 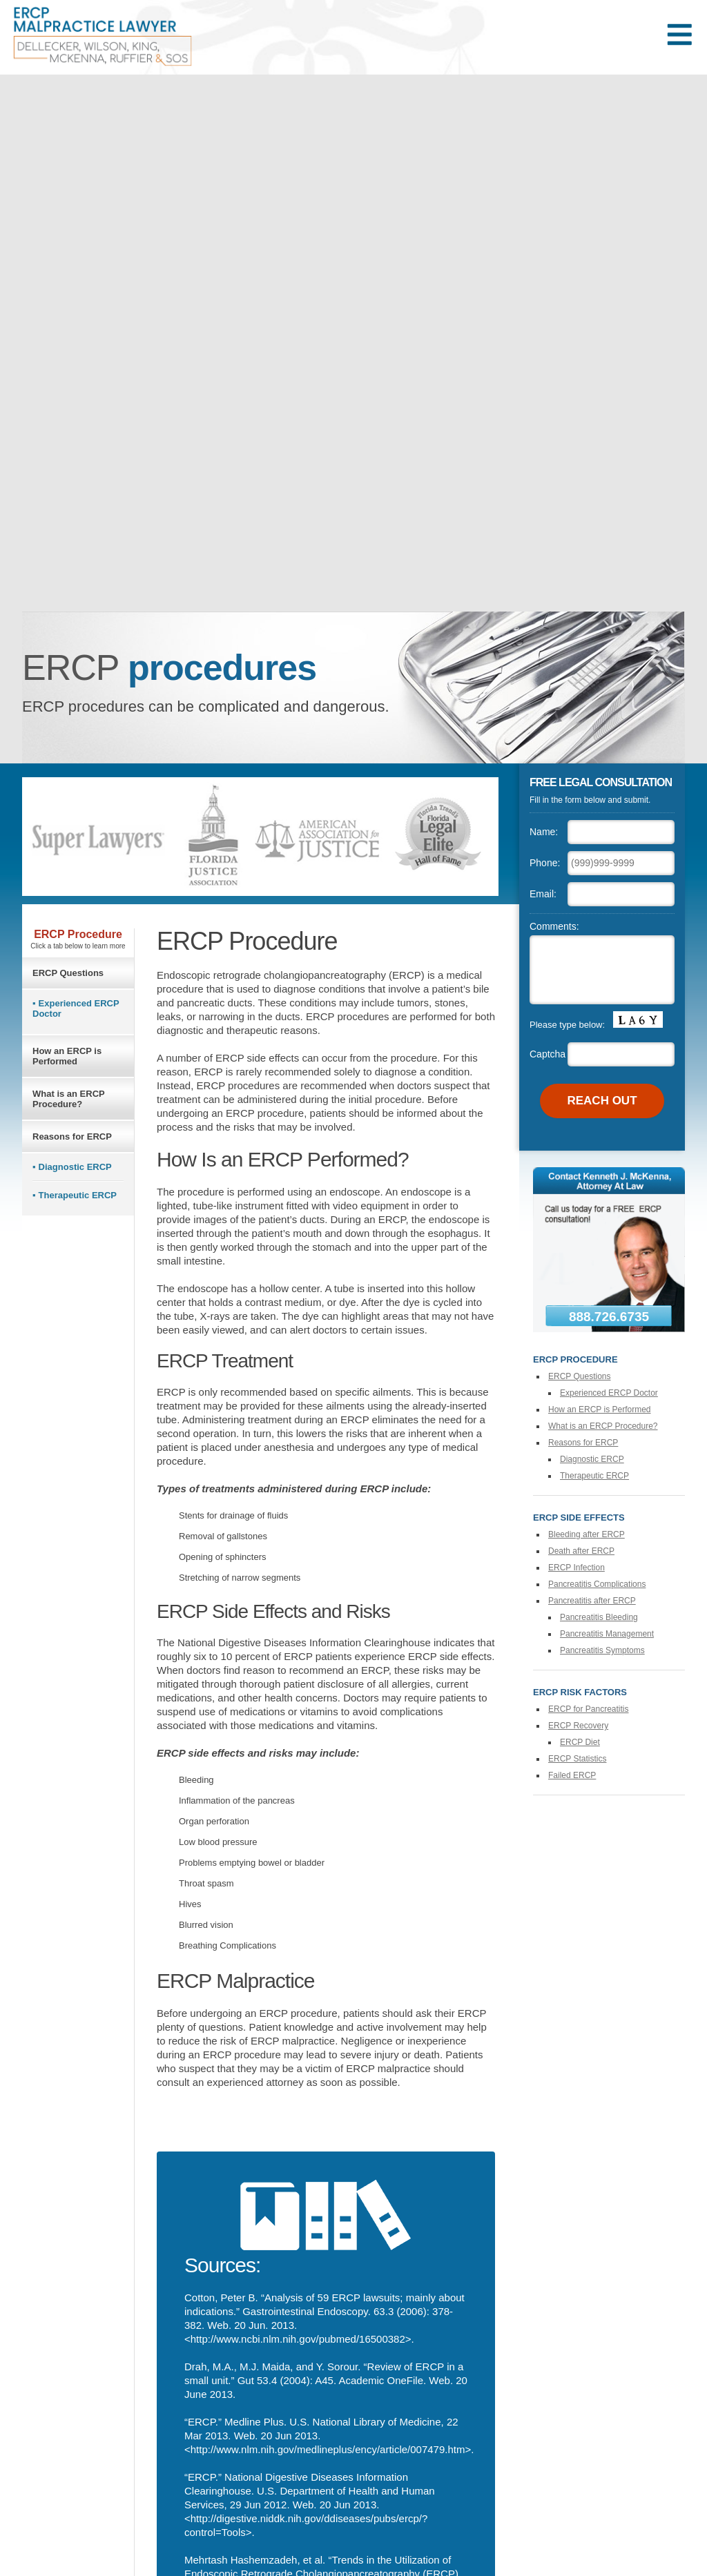 I want to click on ERCP Questions, so click(x=68, y=973).